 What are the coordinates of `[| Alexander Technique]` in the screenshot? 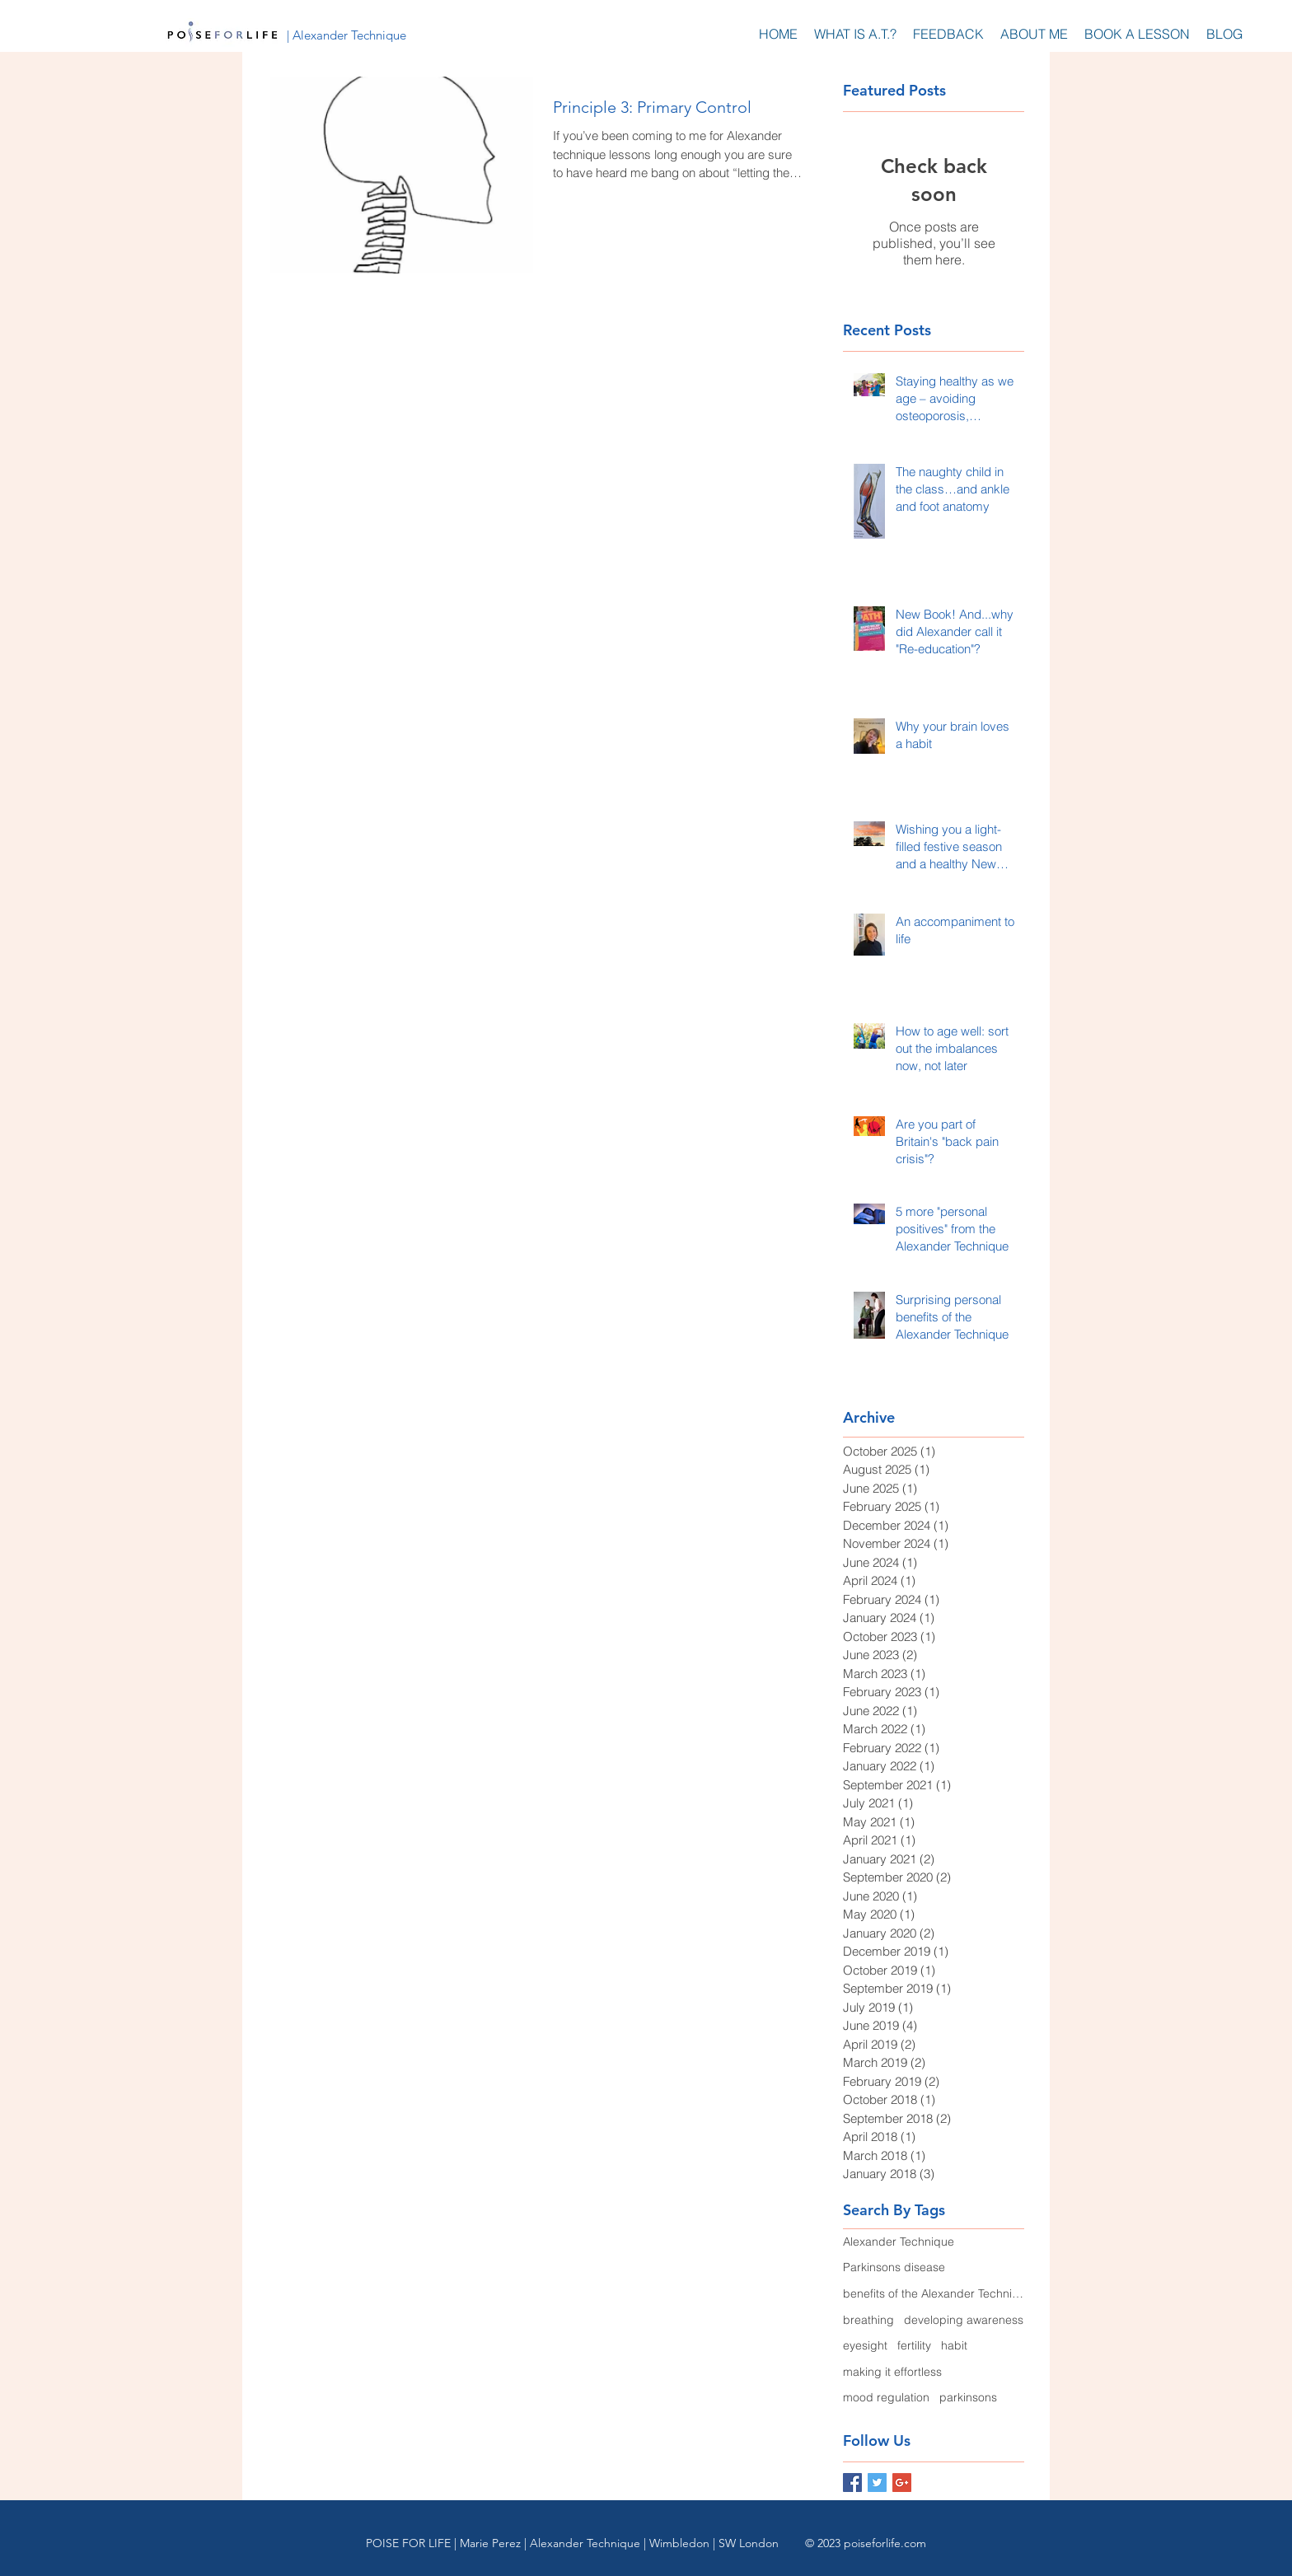 It's located at (346, 34).